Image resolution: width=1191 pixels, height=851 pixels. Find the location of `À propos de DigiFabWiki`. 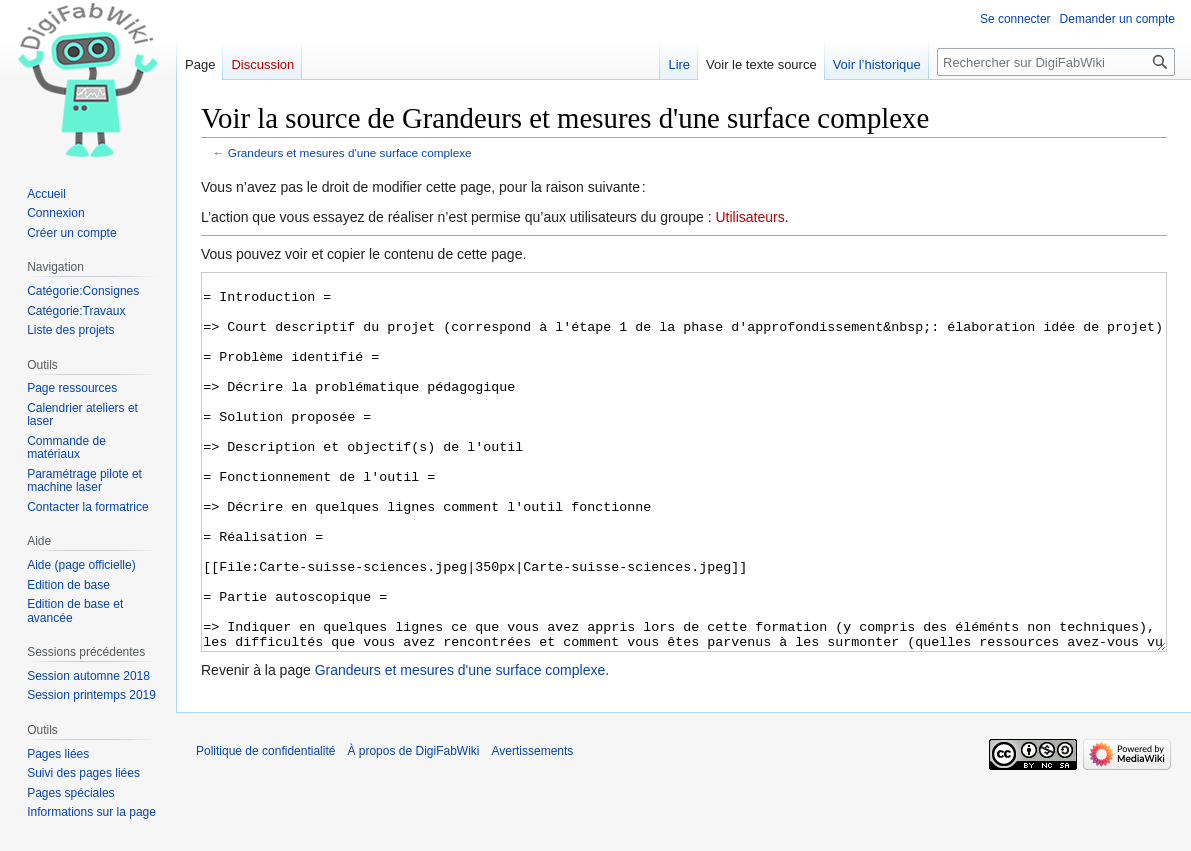

À propos de DigiFabWiki is located at coordinates (413, 826).